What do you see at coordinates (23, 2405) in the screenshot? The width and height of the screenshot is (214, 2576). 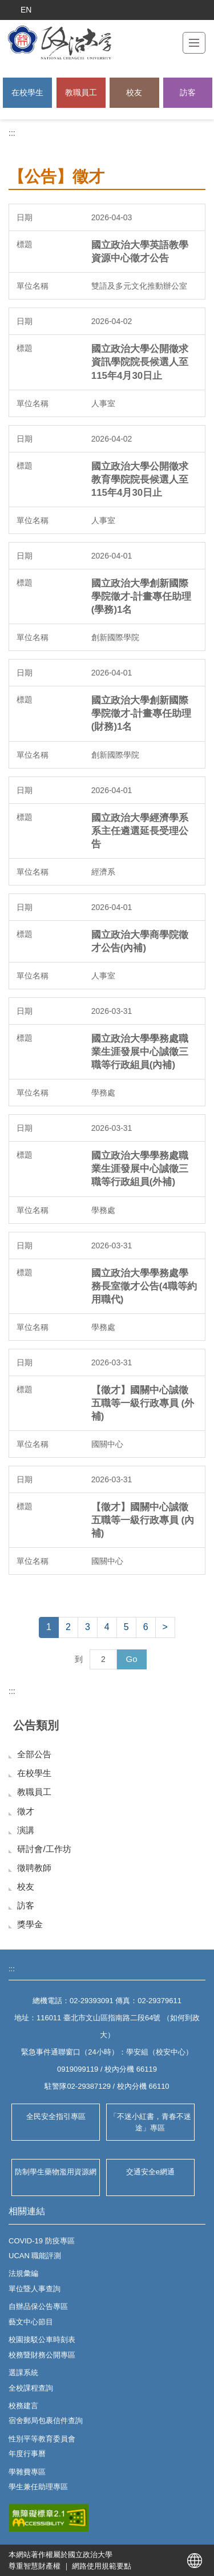 I see `校務建言` at bounding box center [23, 2405].